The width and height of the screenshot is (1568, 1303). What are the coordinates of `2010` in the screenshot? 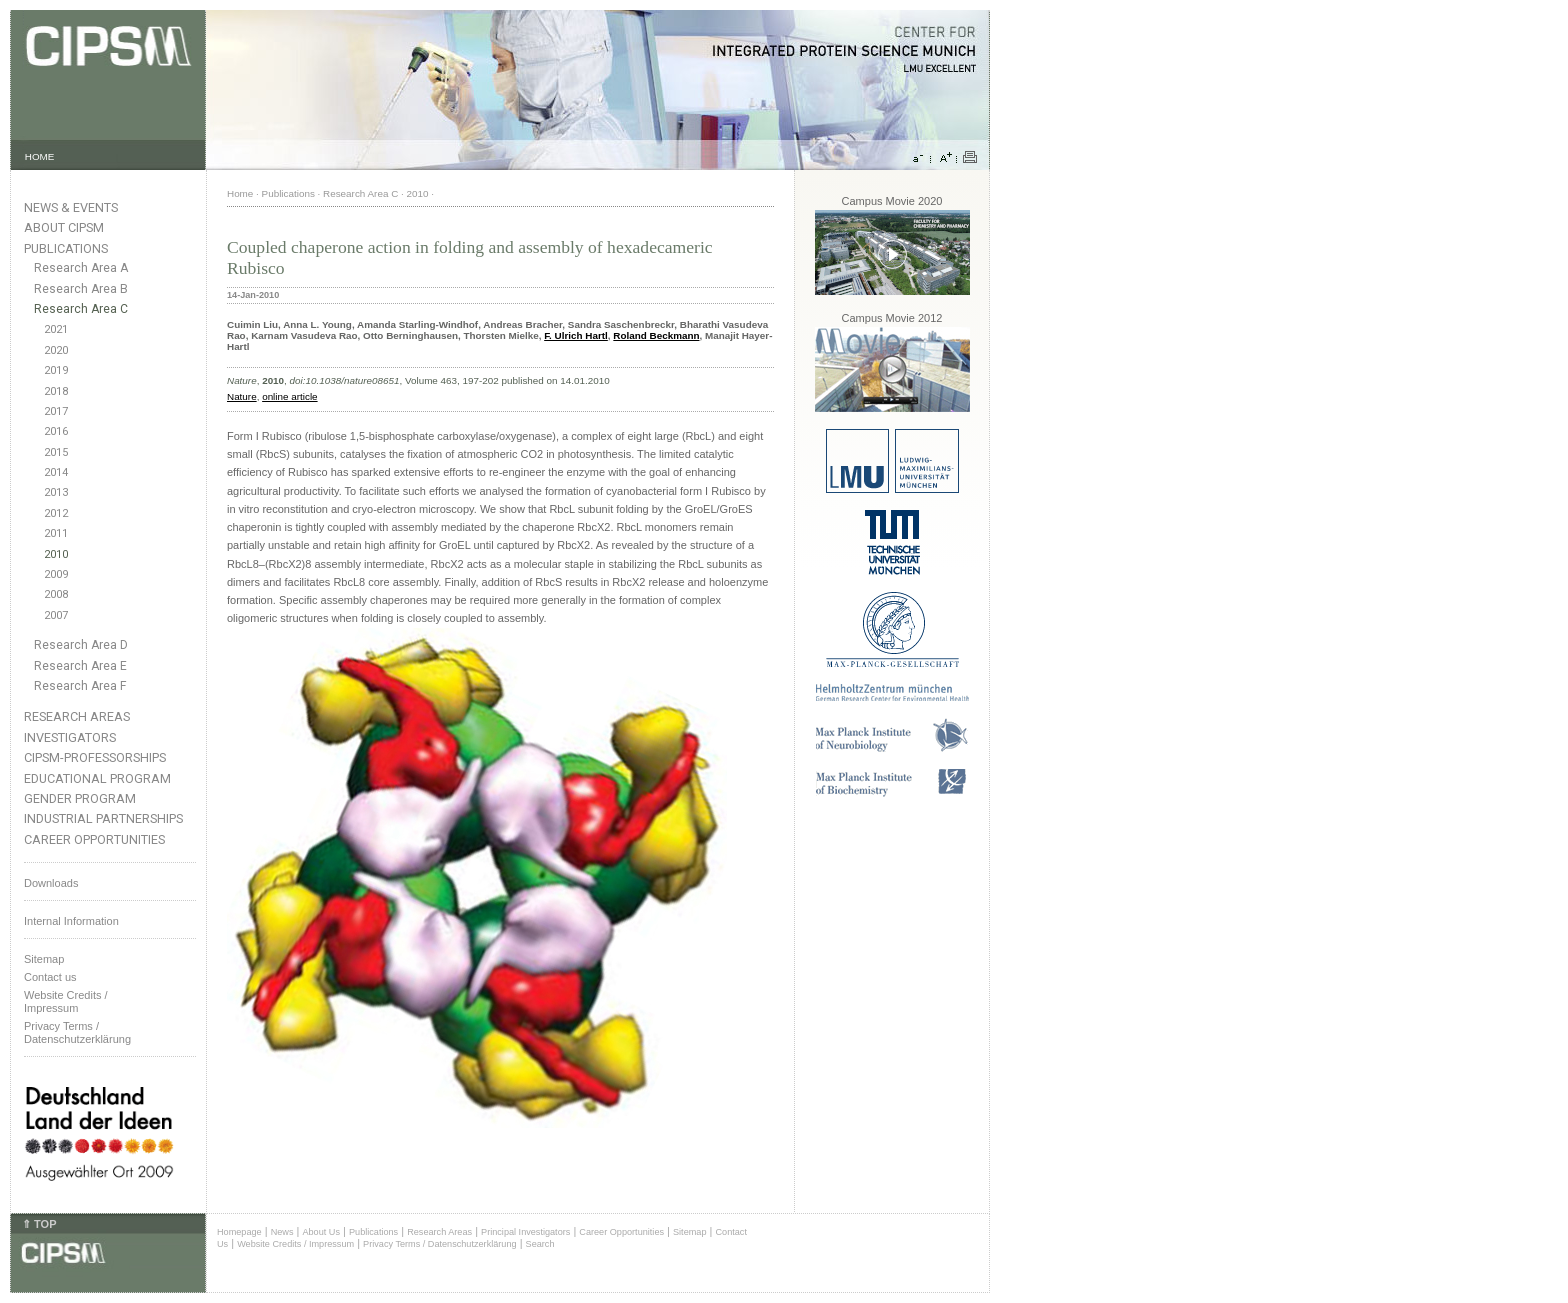 It's located at (56, 554).